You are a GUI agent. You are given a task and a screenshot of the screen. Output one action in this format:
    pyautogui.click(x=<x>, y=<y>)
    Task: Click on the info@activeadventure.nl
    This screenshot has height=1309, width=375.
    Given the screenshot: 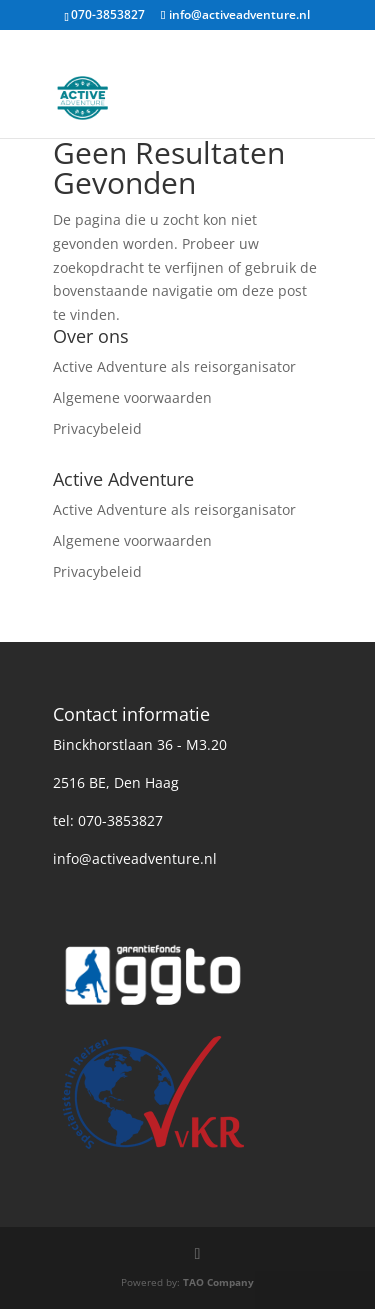 What is the action you would take?
    pyautogui.click(x=135, y=858)
    